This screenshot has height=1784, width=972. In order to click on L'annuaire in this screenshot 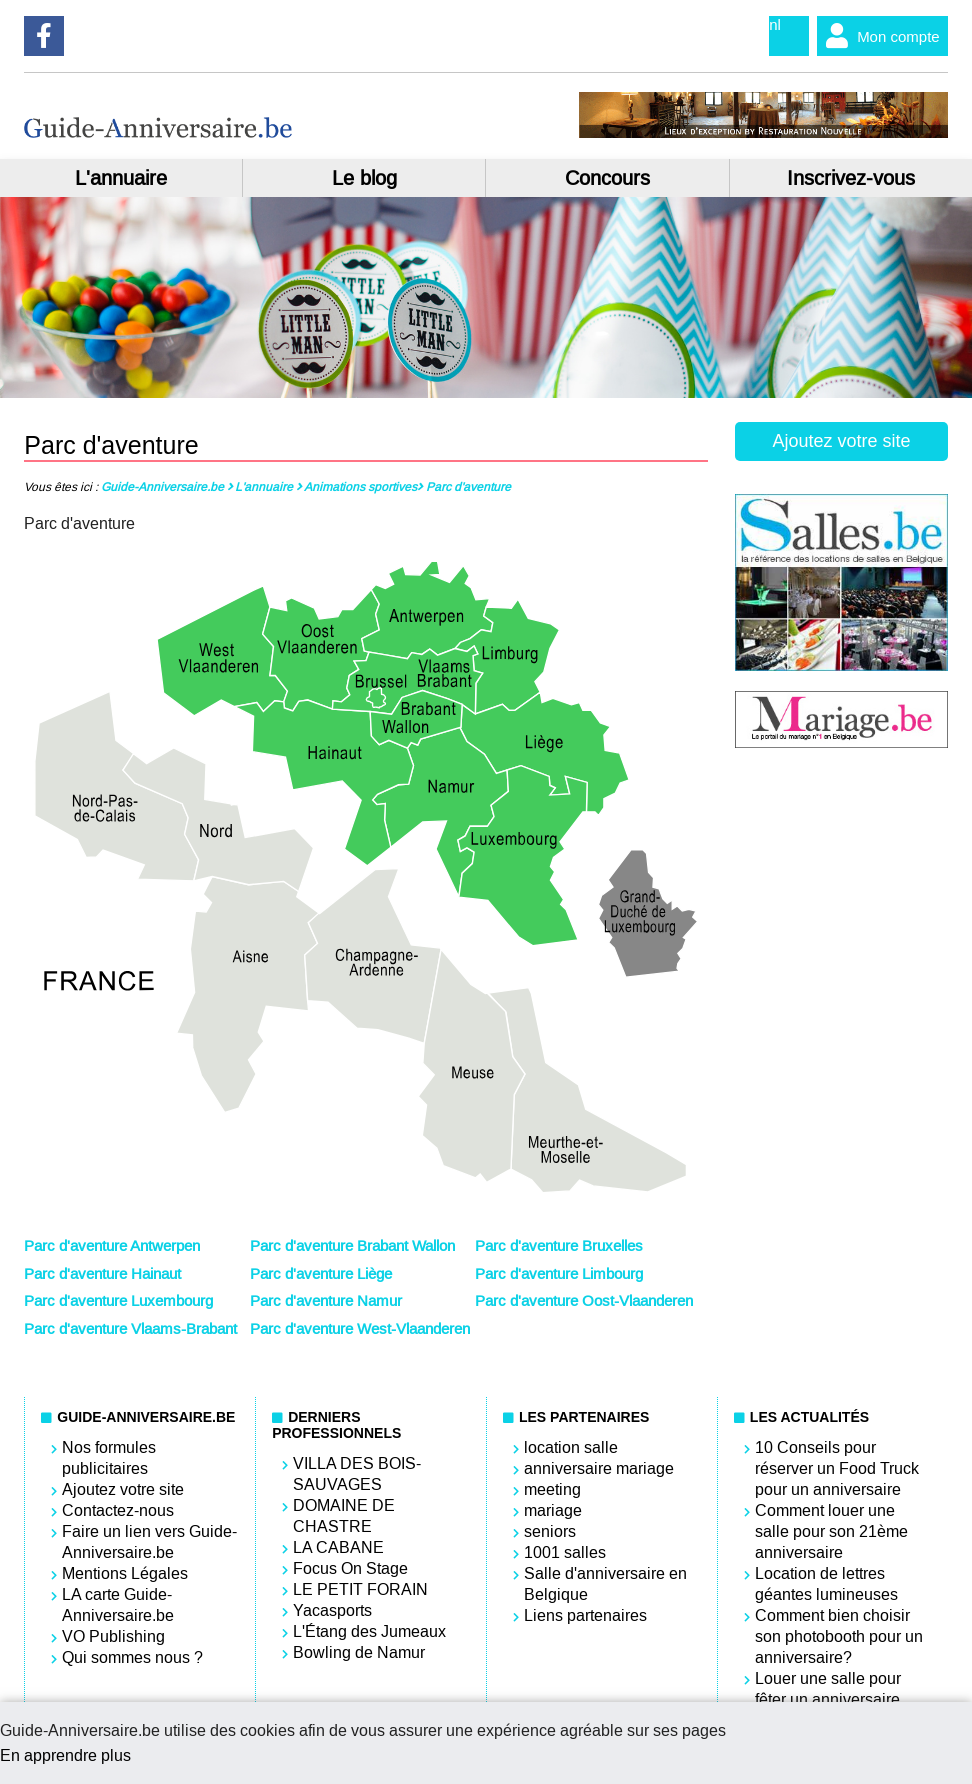, I will do `click(121, 178)`.